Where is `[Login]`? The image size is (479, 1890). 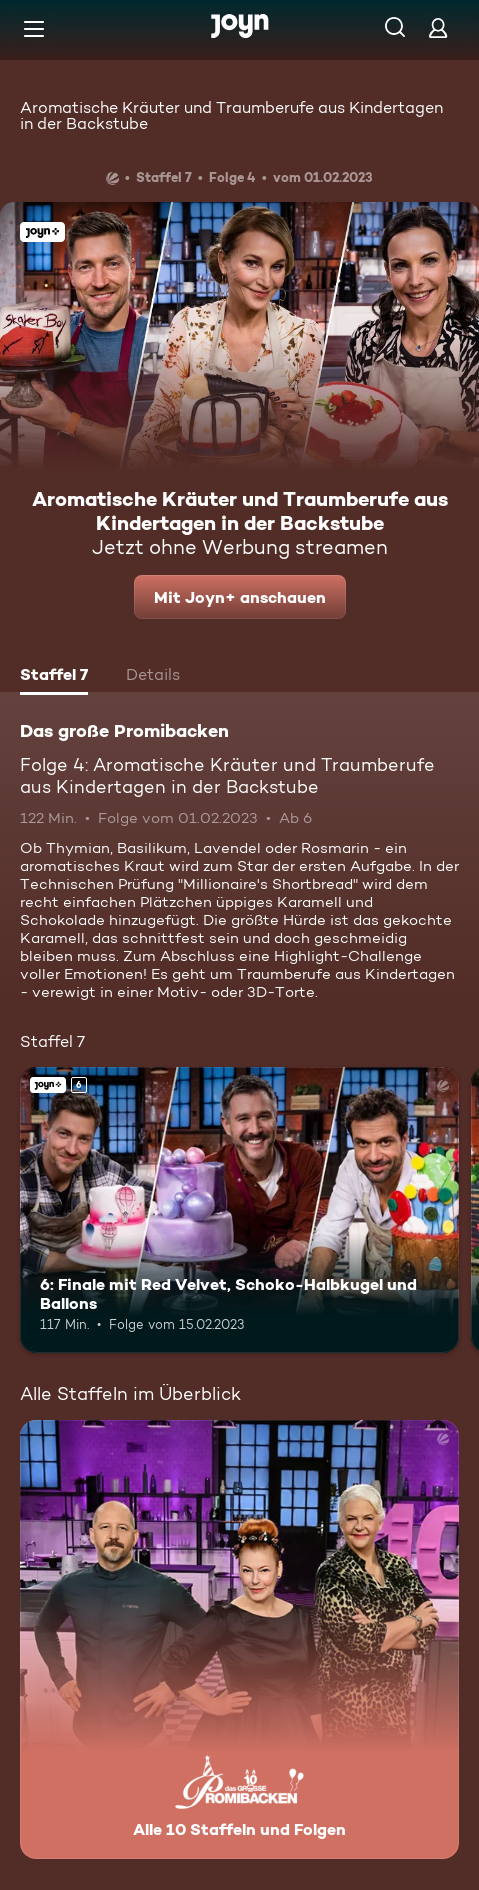
[Login] is located at coordinates (438, 27).